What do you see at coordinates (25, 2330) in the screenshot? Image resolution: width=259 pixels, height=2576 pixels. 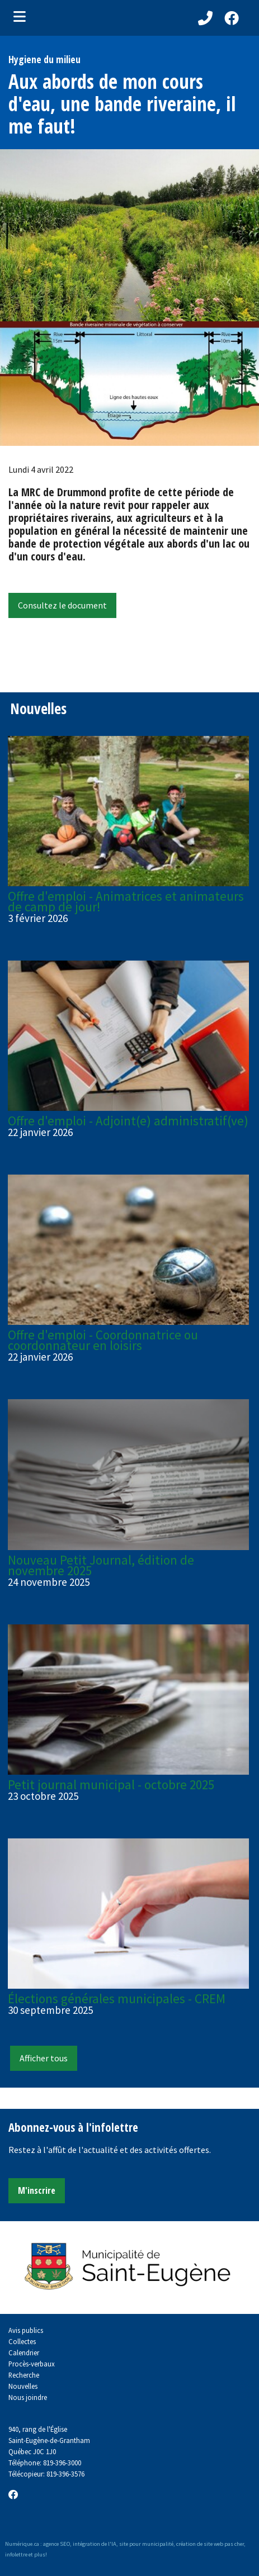 I see `Avis publics` at bounding box center [25, 2330].